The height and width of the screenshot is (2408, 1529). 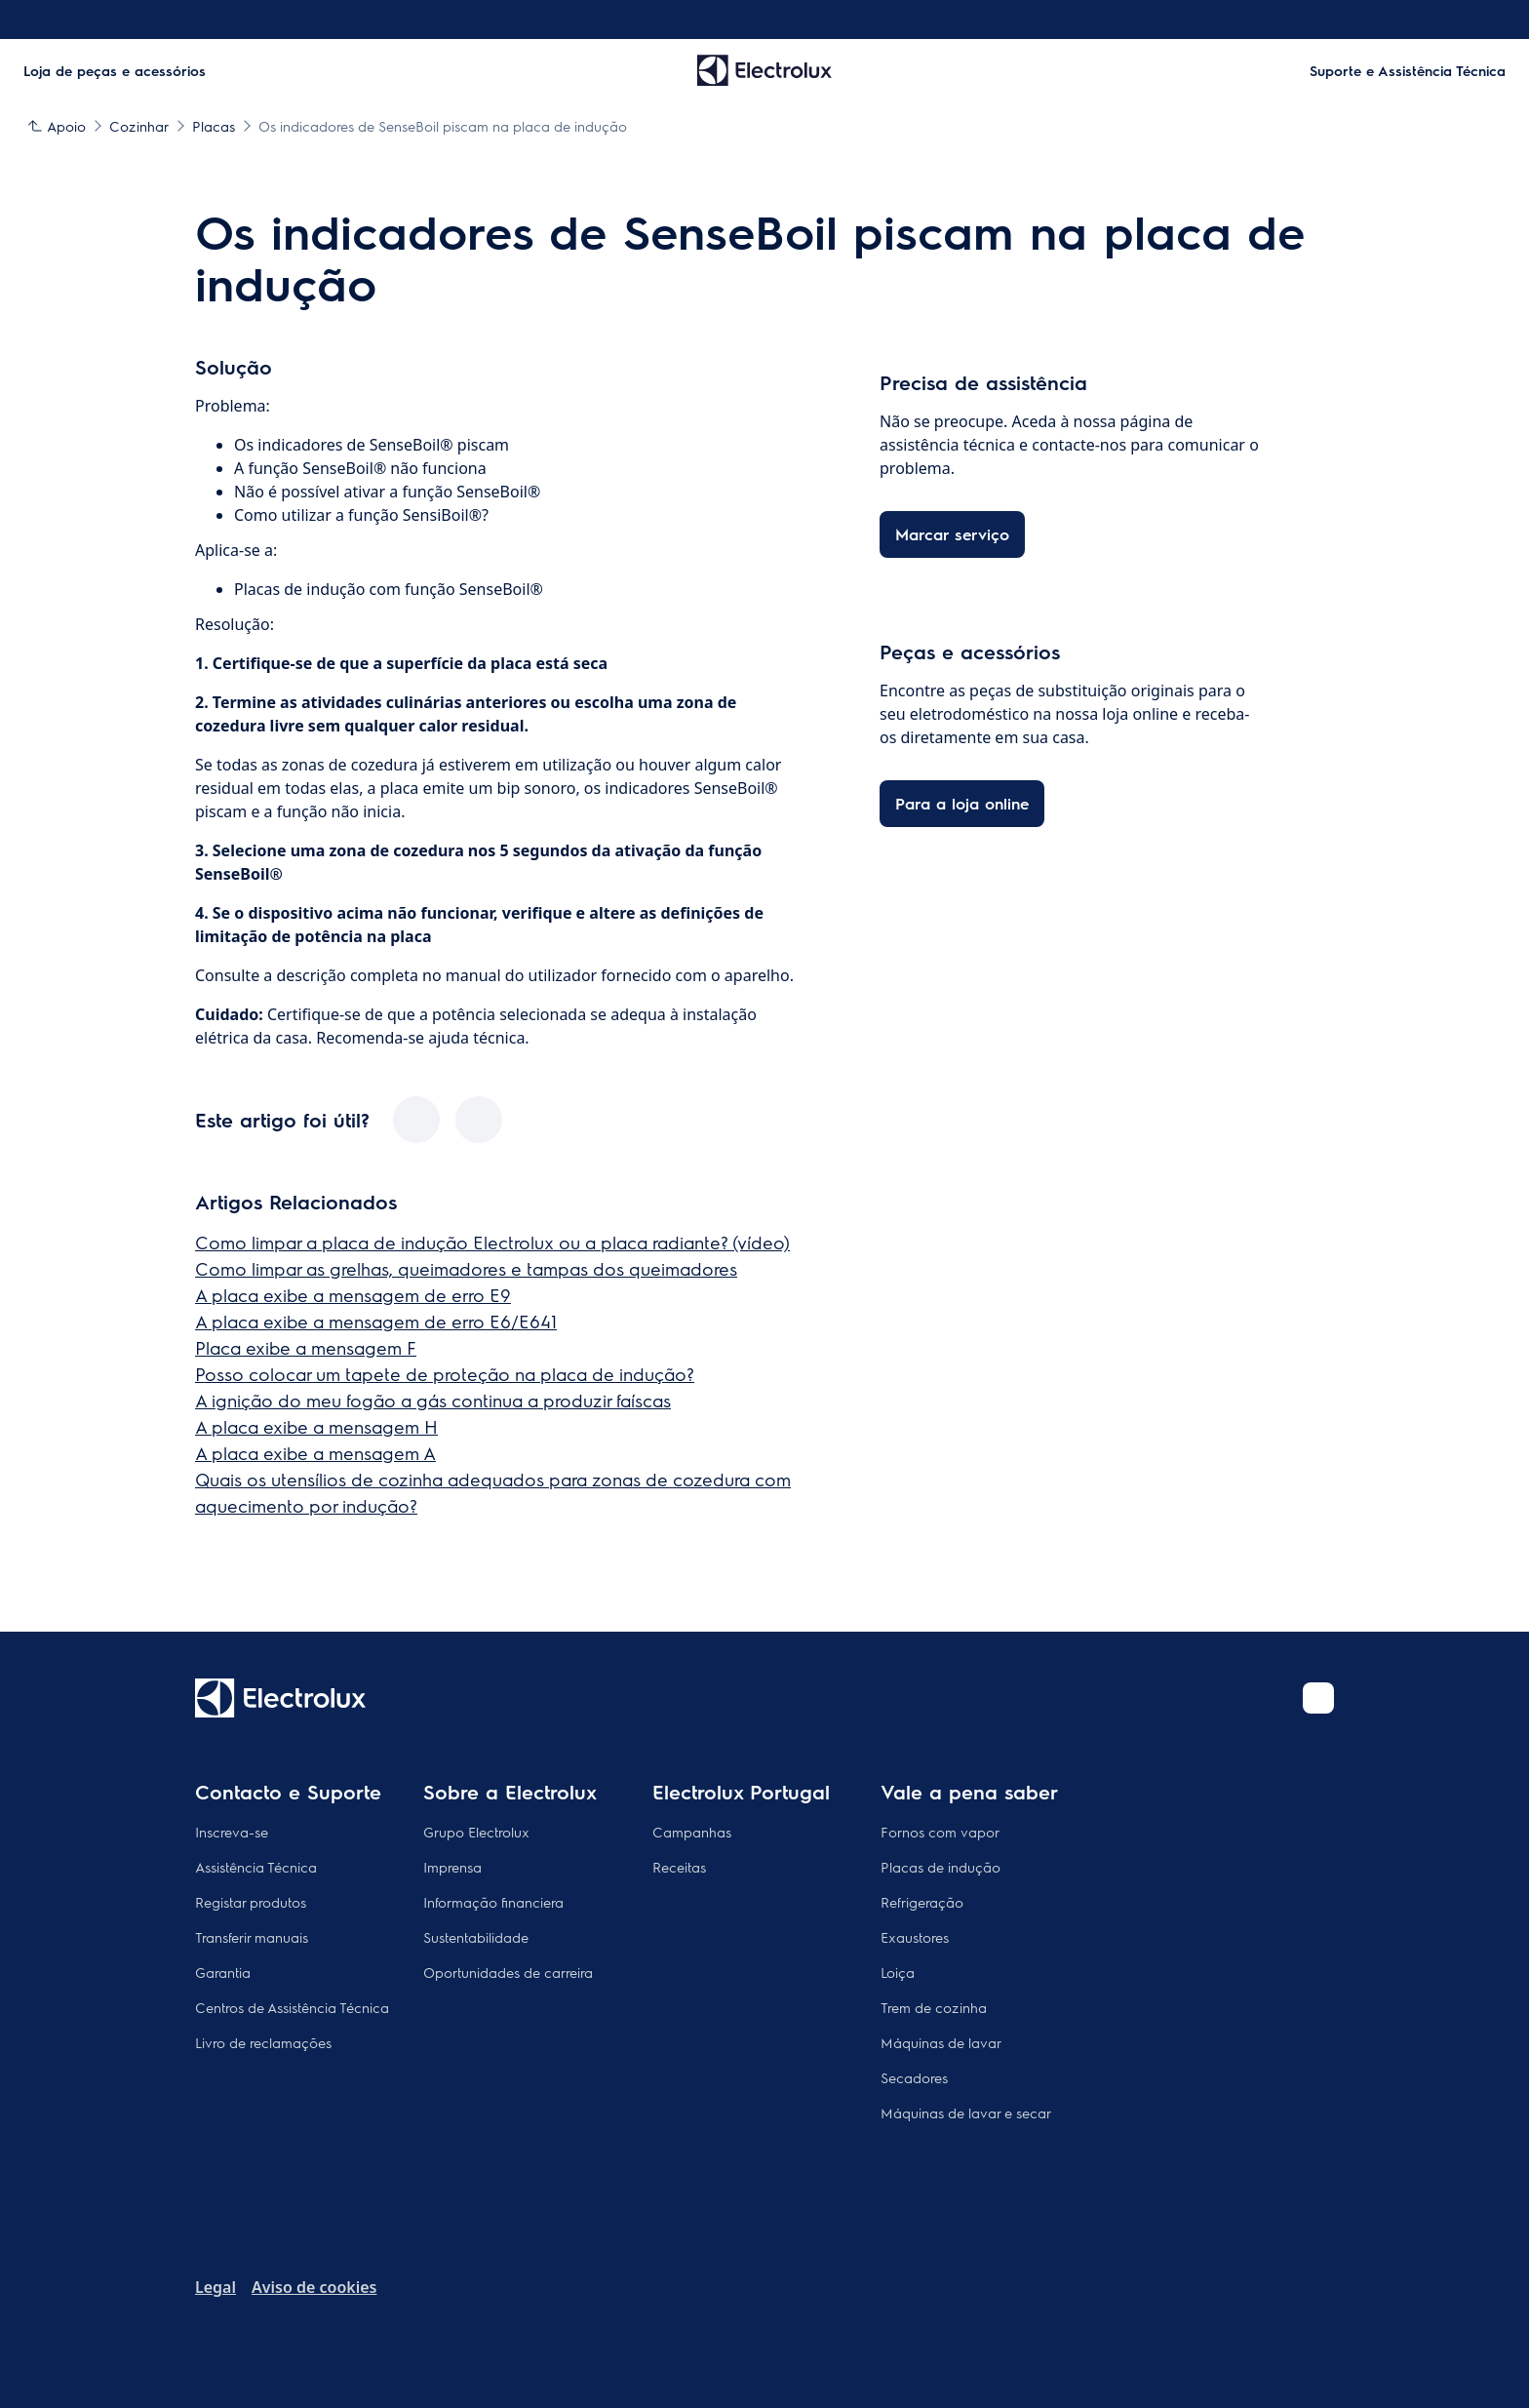 I want to click on Oportunidades de carreira, so click(x=508, y=1972).